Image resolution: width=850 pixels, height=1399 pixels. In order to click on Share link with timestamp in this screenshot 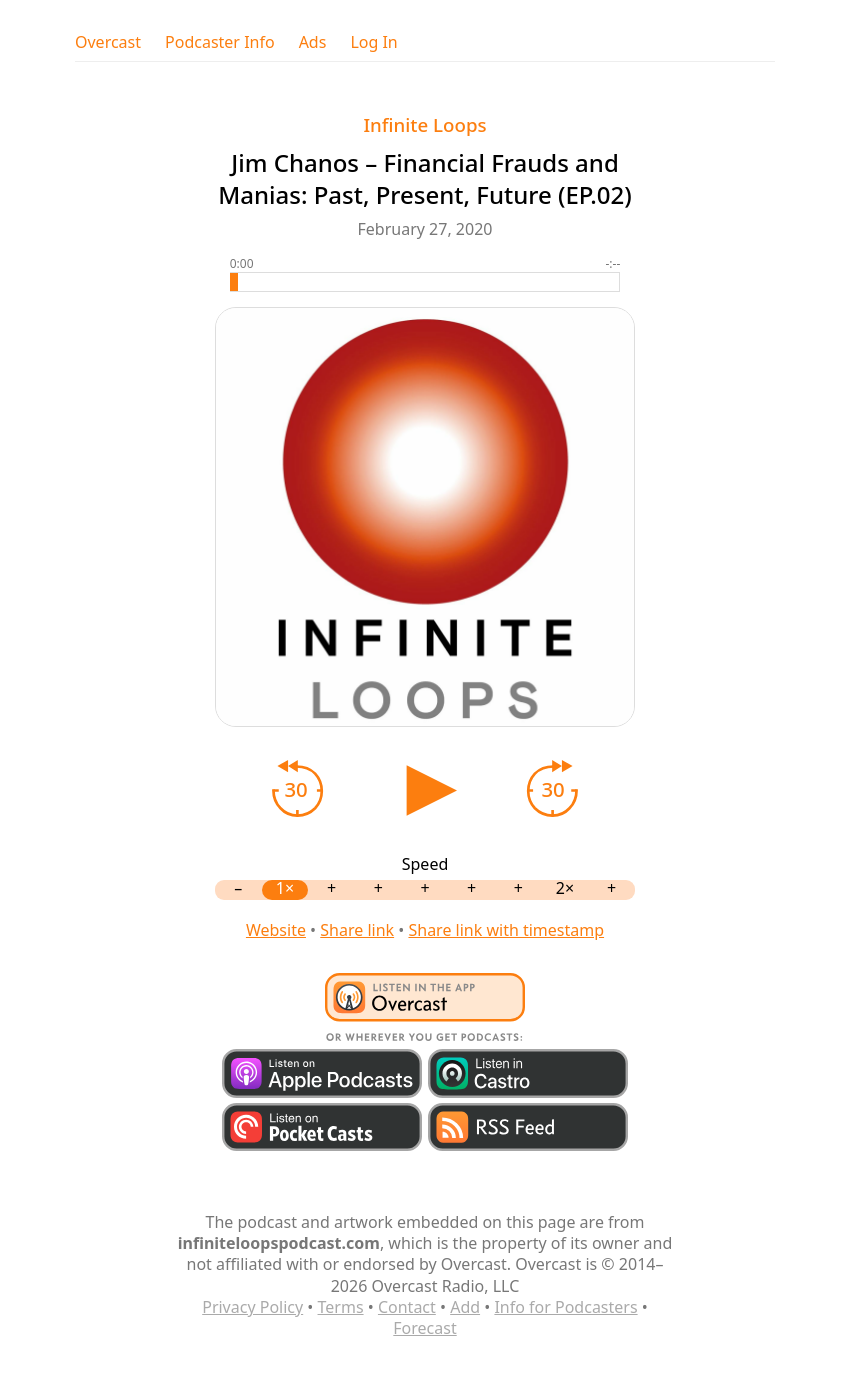, I will do `click(506, 930)`.